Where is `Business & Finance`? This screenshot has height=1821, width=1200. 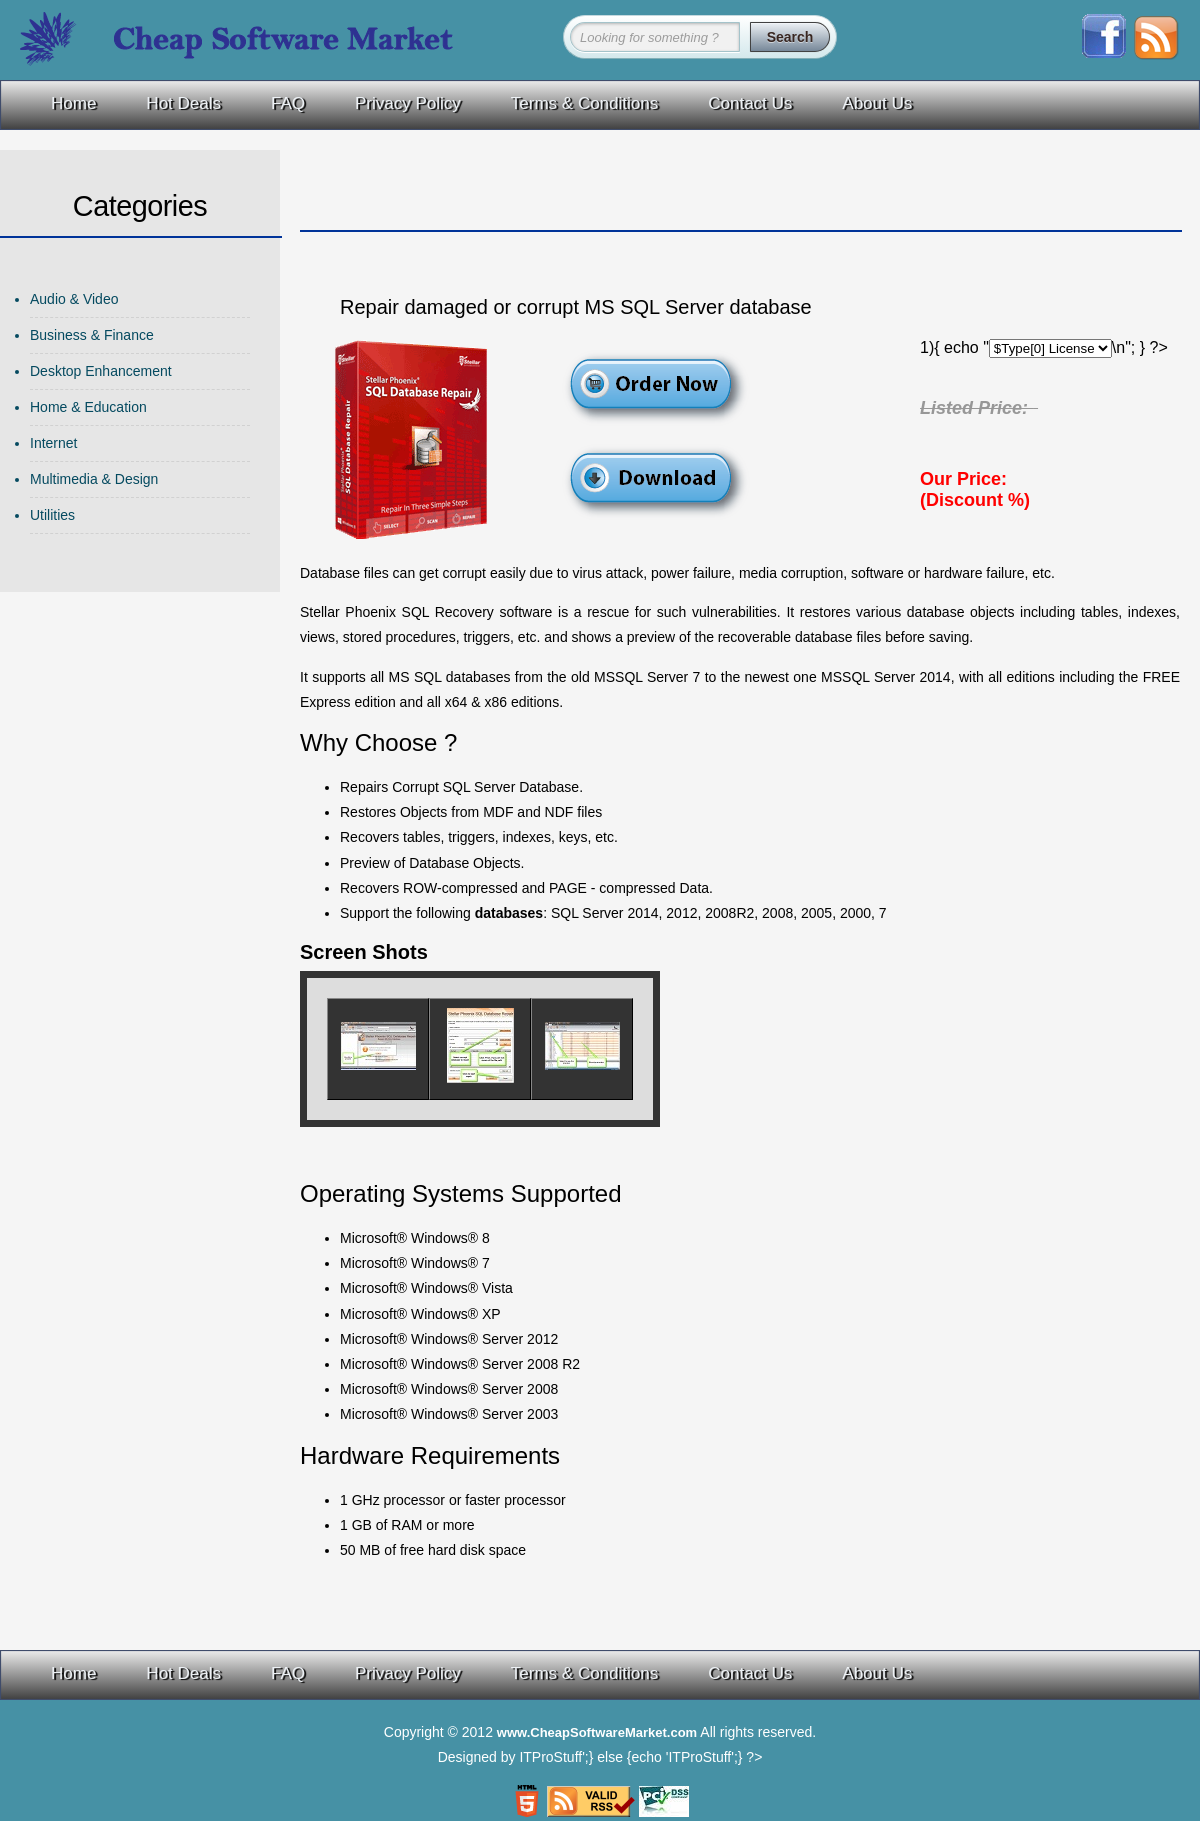 Business & Finance is located at coordinates (92, 335).